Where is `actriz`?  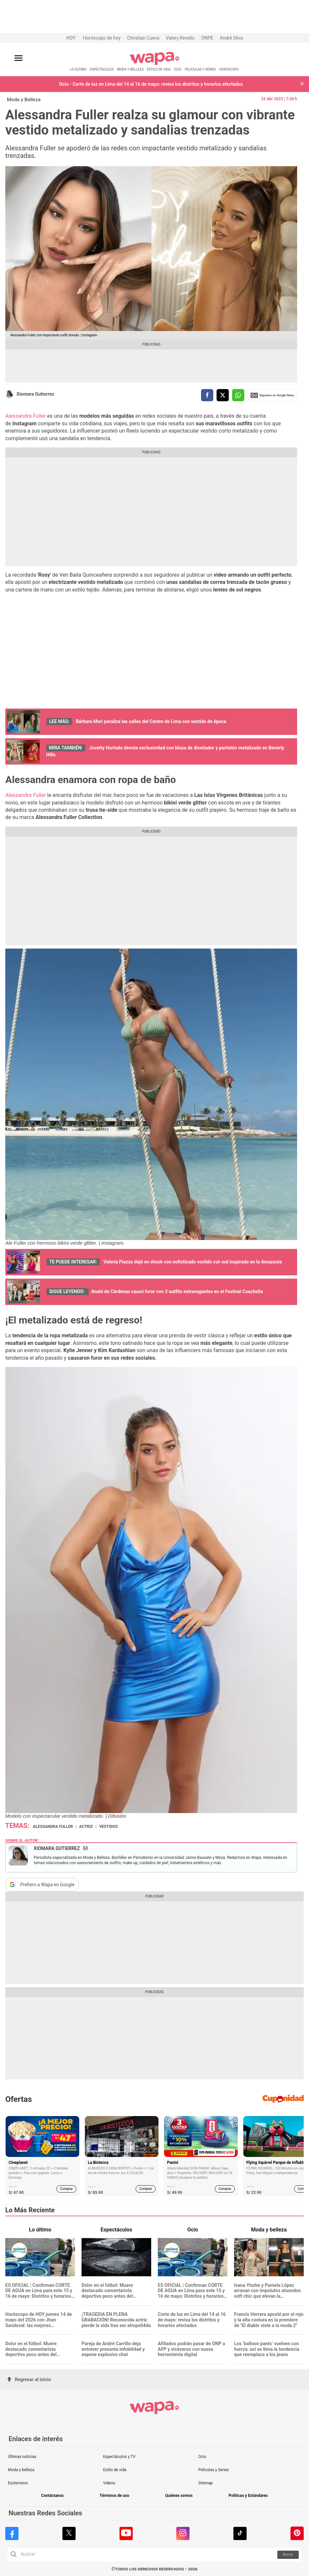
actriz is located at coordinates (86, 1826).